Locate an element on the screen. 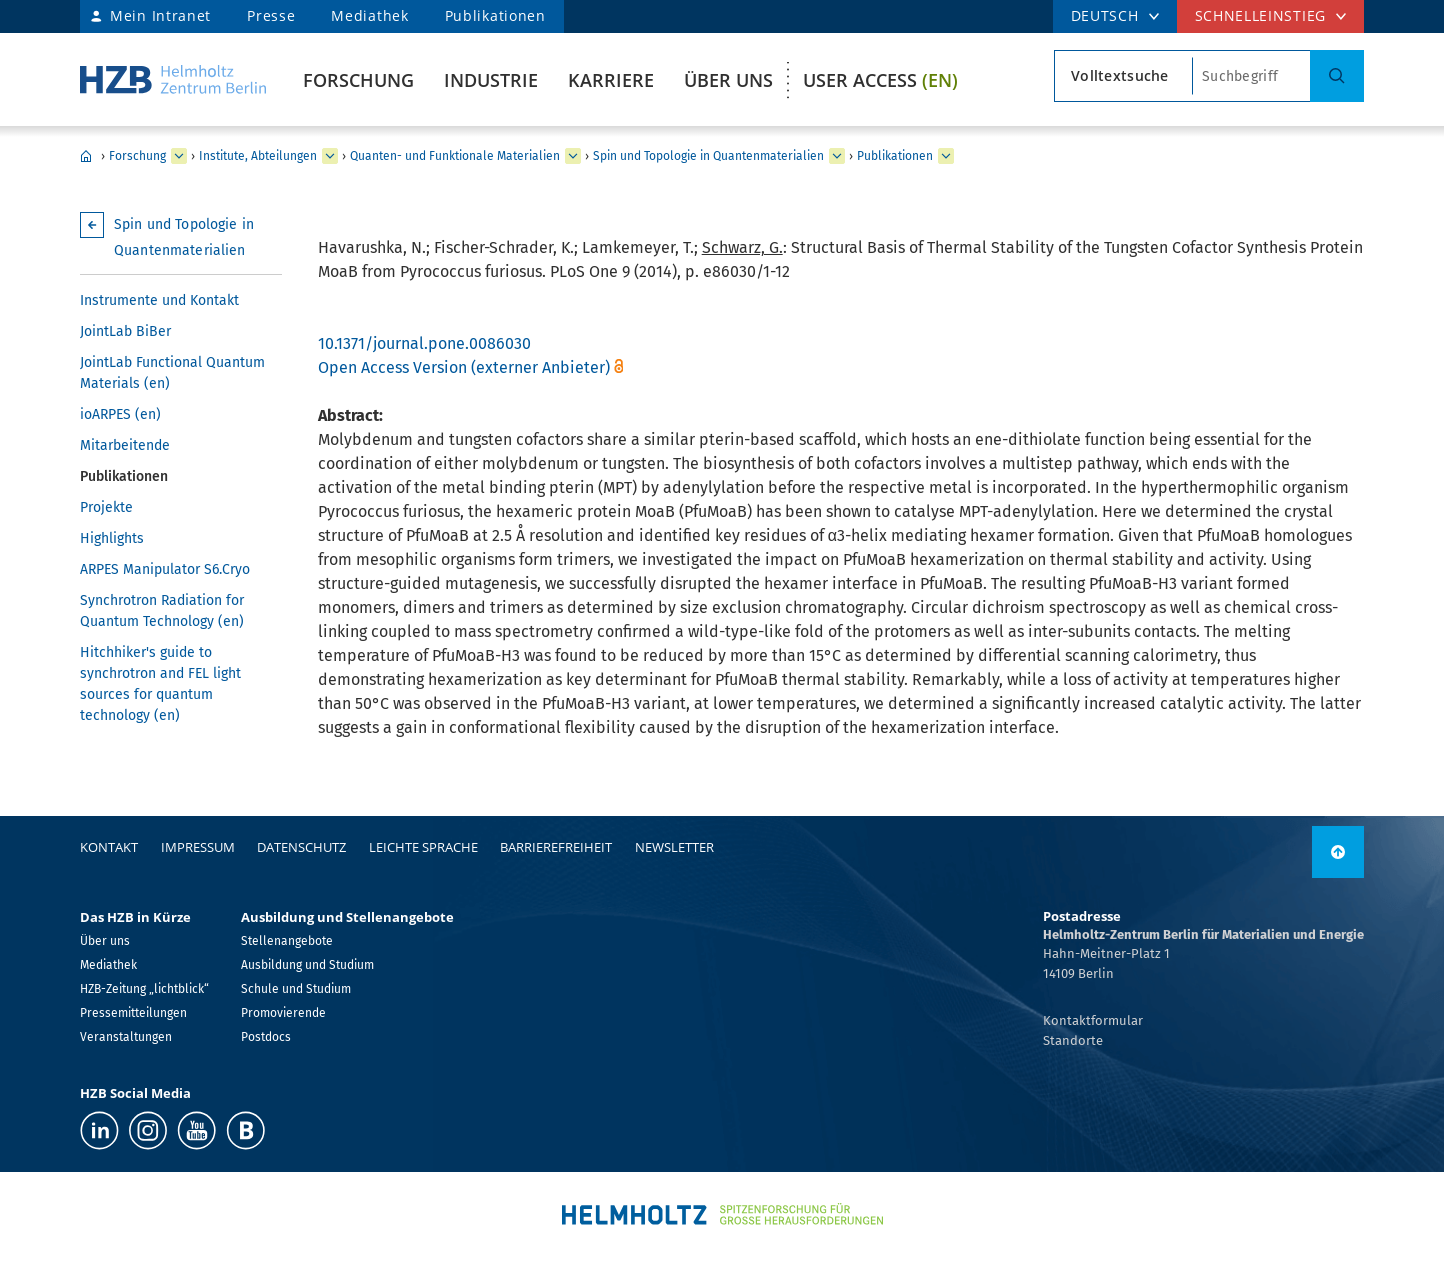 This screenshot has width=1444, height=1268. Mediathek is located at coordinates (369, 15).